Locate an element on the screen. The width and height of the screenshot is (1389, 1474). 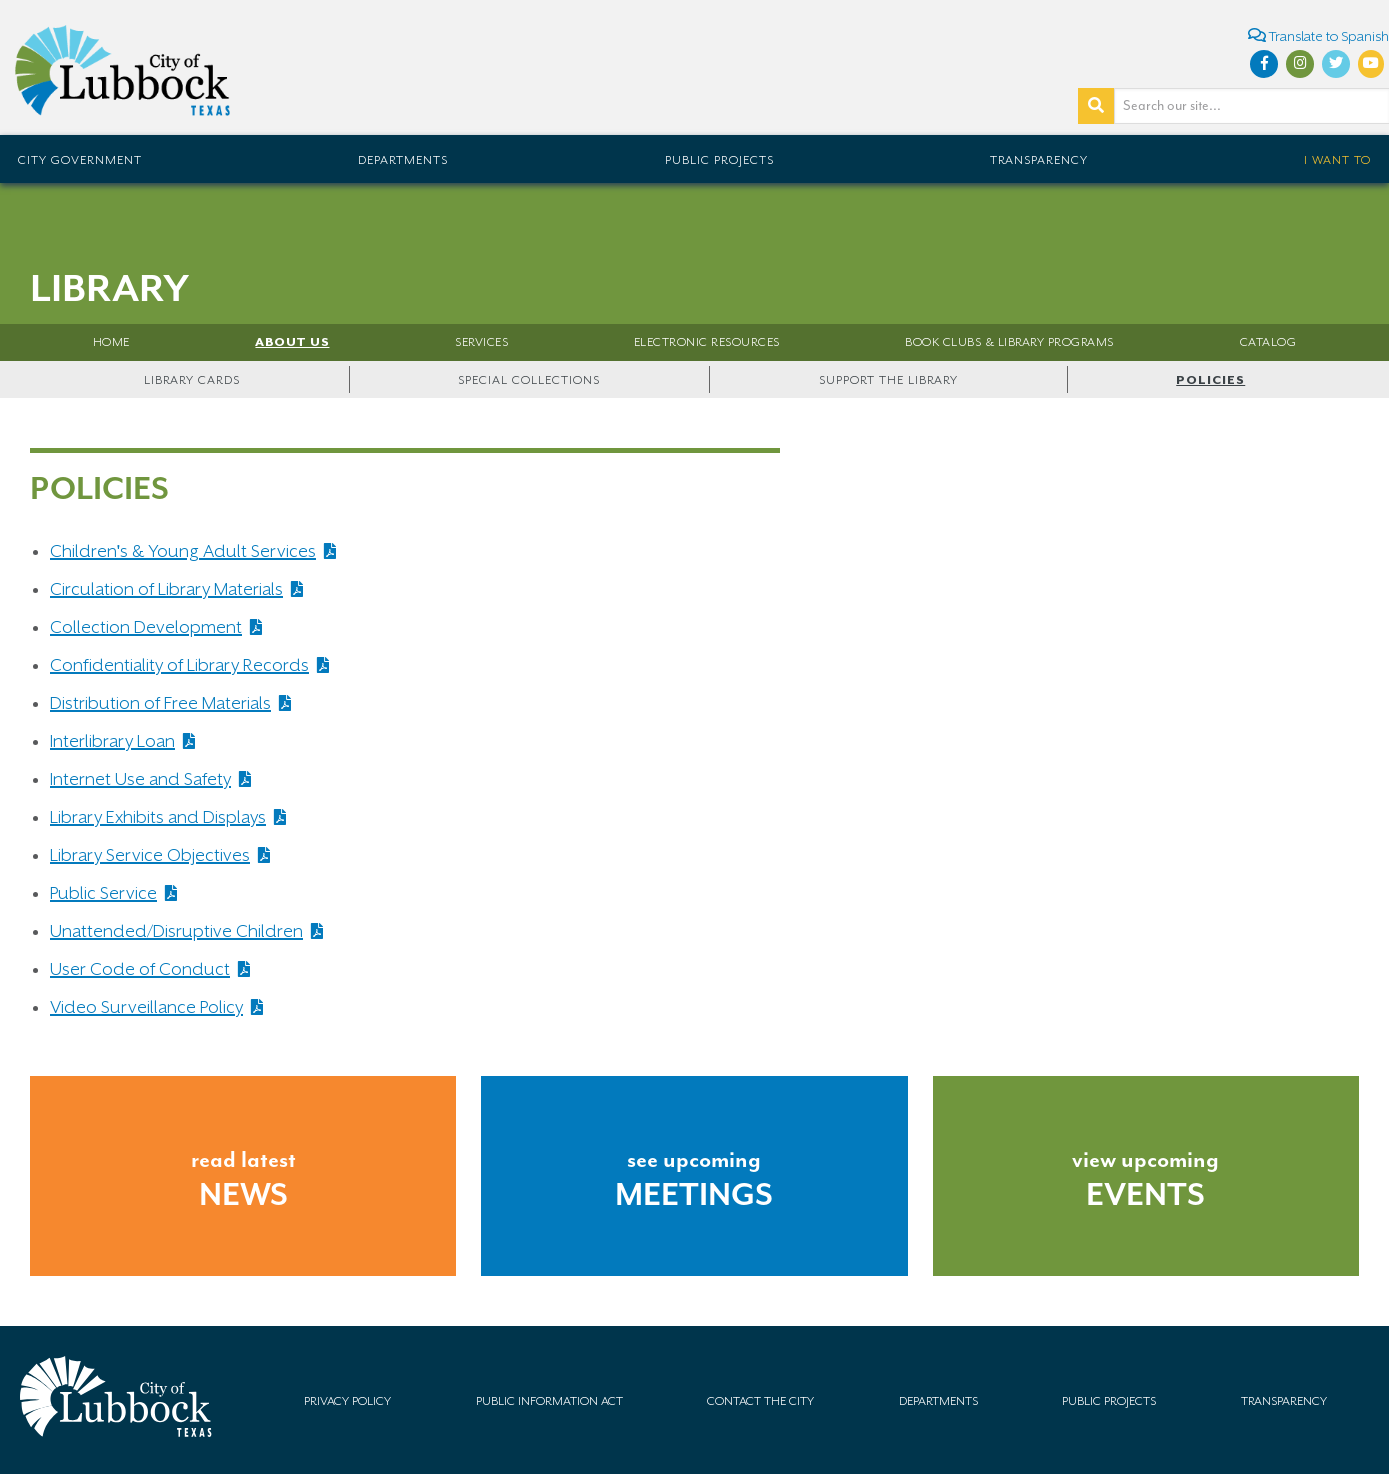
Public Projects is located at coordinates (719, 160).